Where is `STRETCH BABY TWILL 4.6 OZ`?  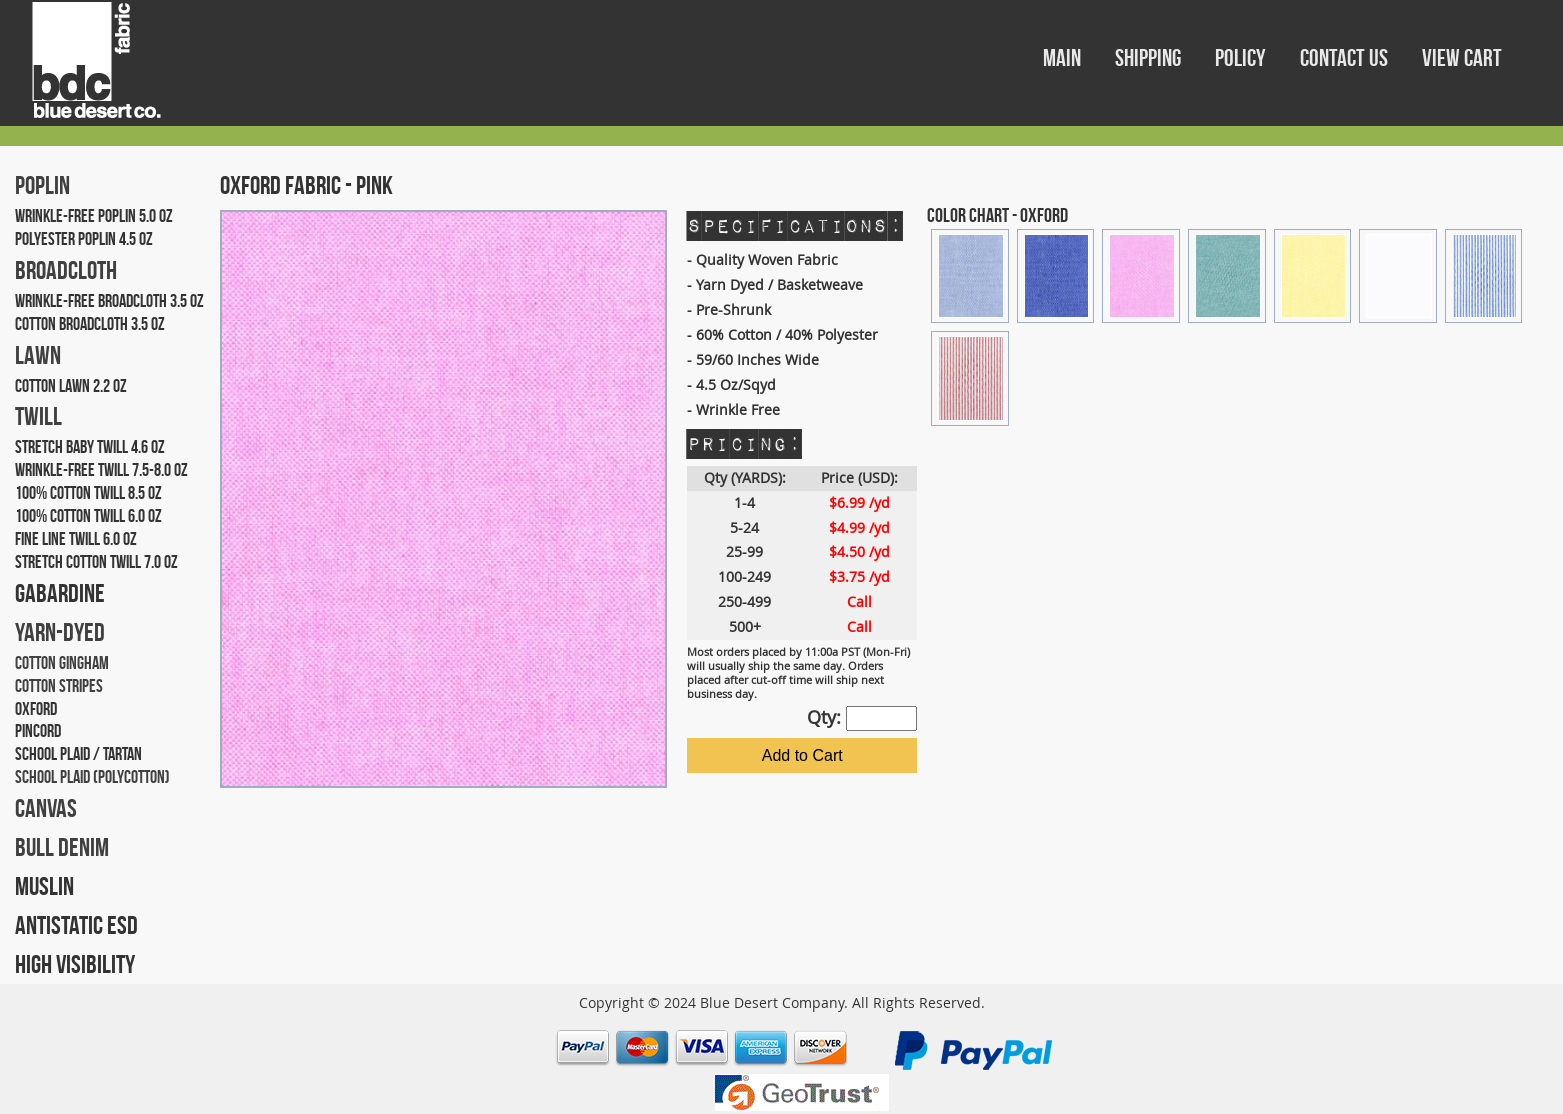 STRETCH BABY TWILL 4.6 OZ is located at coordinates (90, 447).